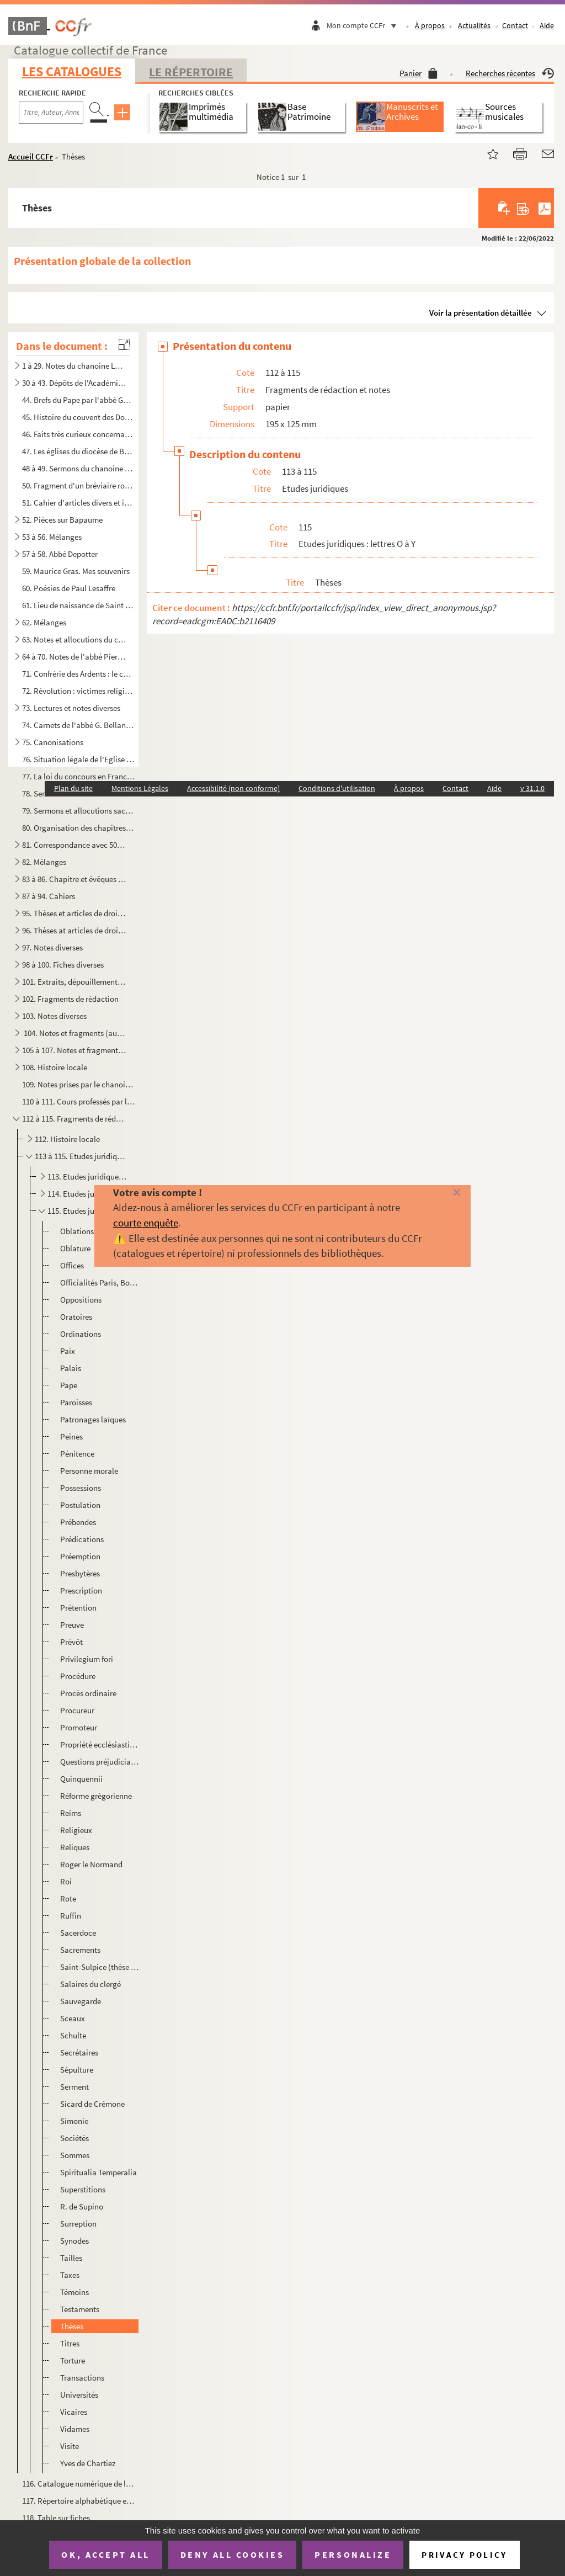 The image size is (565, 2576). What do you see at coordinates (66, 1881) in the screenshot?
I see `Roi` at bounding box center [66, 1881].